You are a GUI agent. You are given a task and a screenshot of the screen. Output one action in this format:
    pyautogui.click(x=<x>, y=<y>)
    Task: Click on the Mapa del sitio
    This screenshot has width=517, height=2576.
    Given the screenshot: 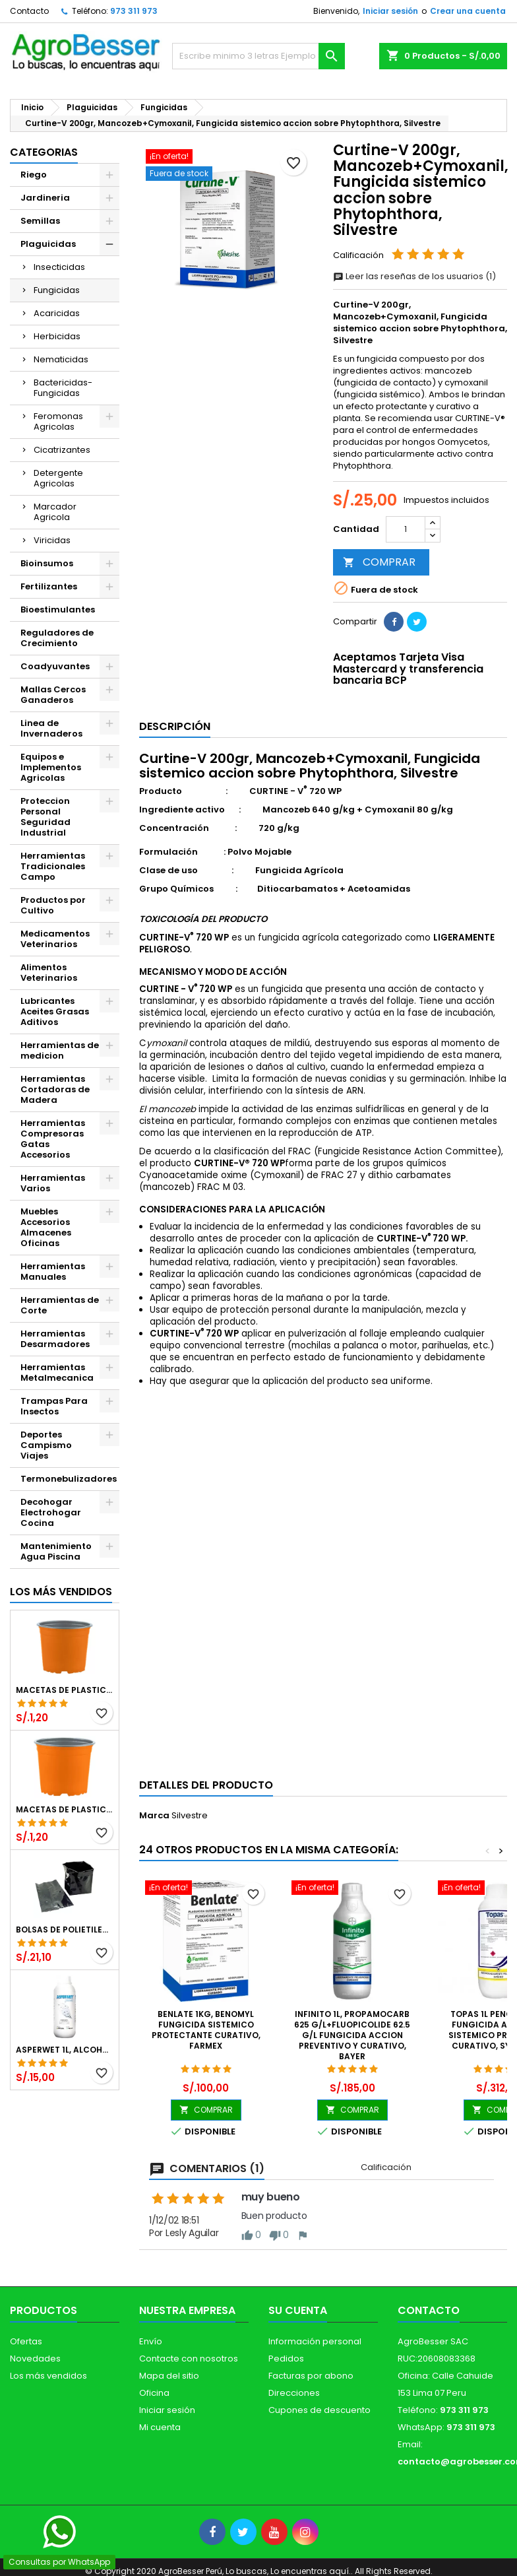 What is the action you would take?
    pyautogui.click(x=169, y=2375)
    